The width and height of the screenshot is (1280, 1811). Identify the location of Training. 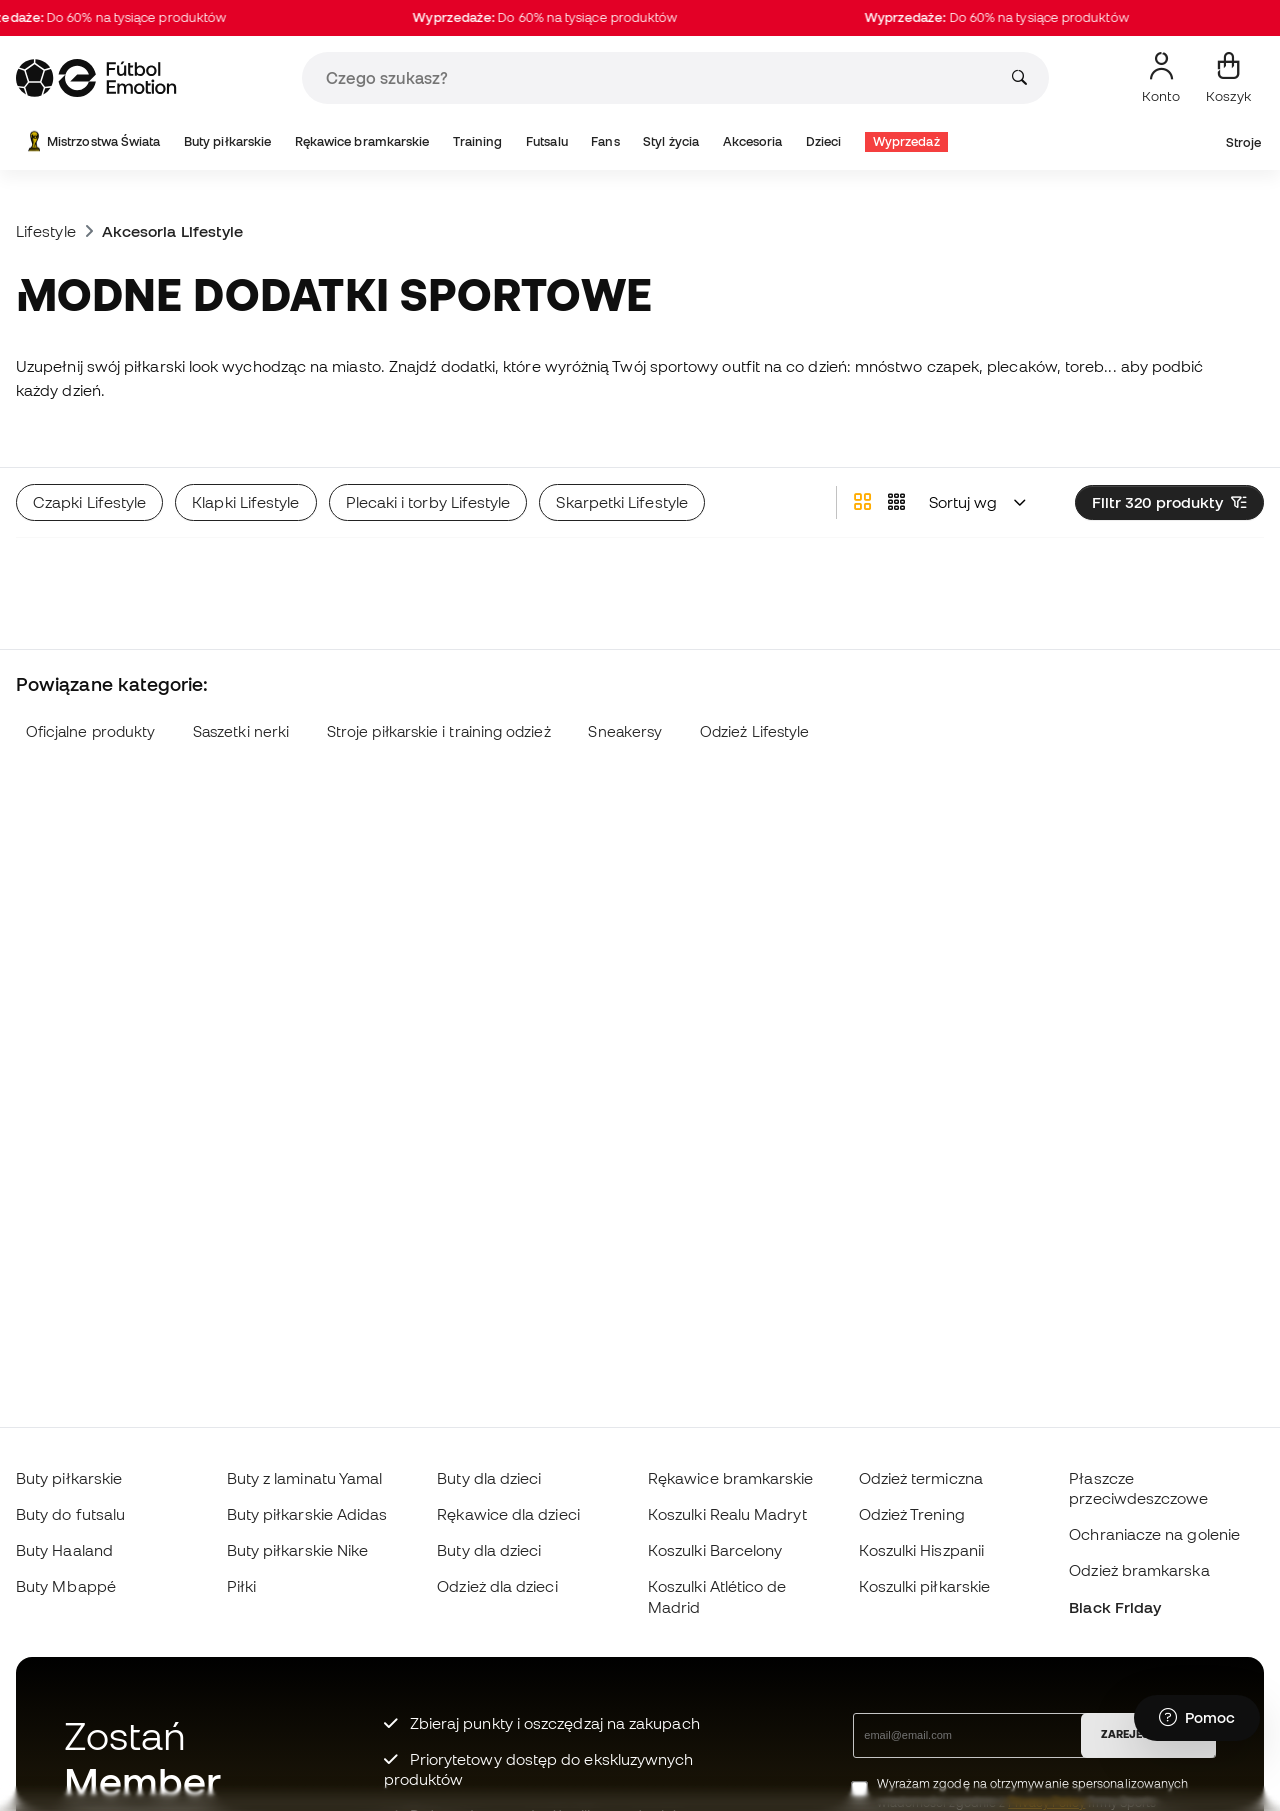
(478, 141).